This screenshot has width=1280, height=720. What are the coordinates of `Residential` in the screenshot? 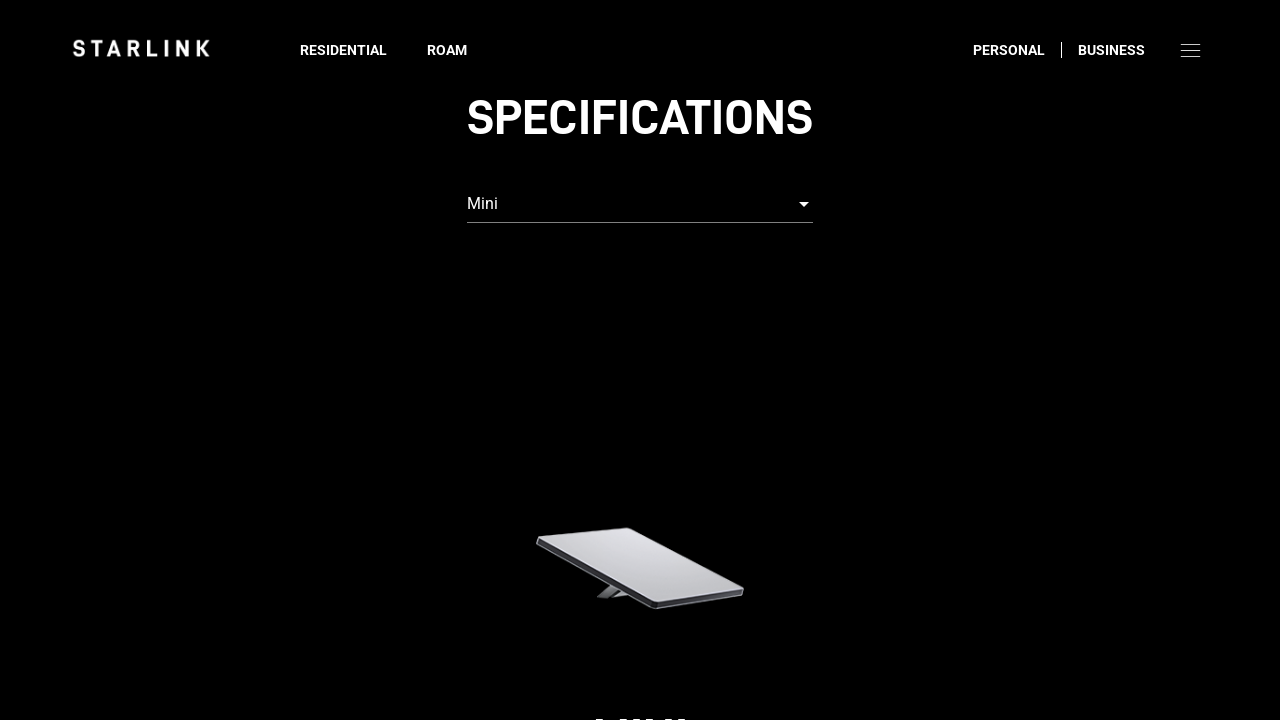 It's located at (343, 50).